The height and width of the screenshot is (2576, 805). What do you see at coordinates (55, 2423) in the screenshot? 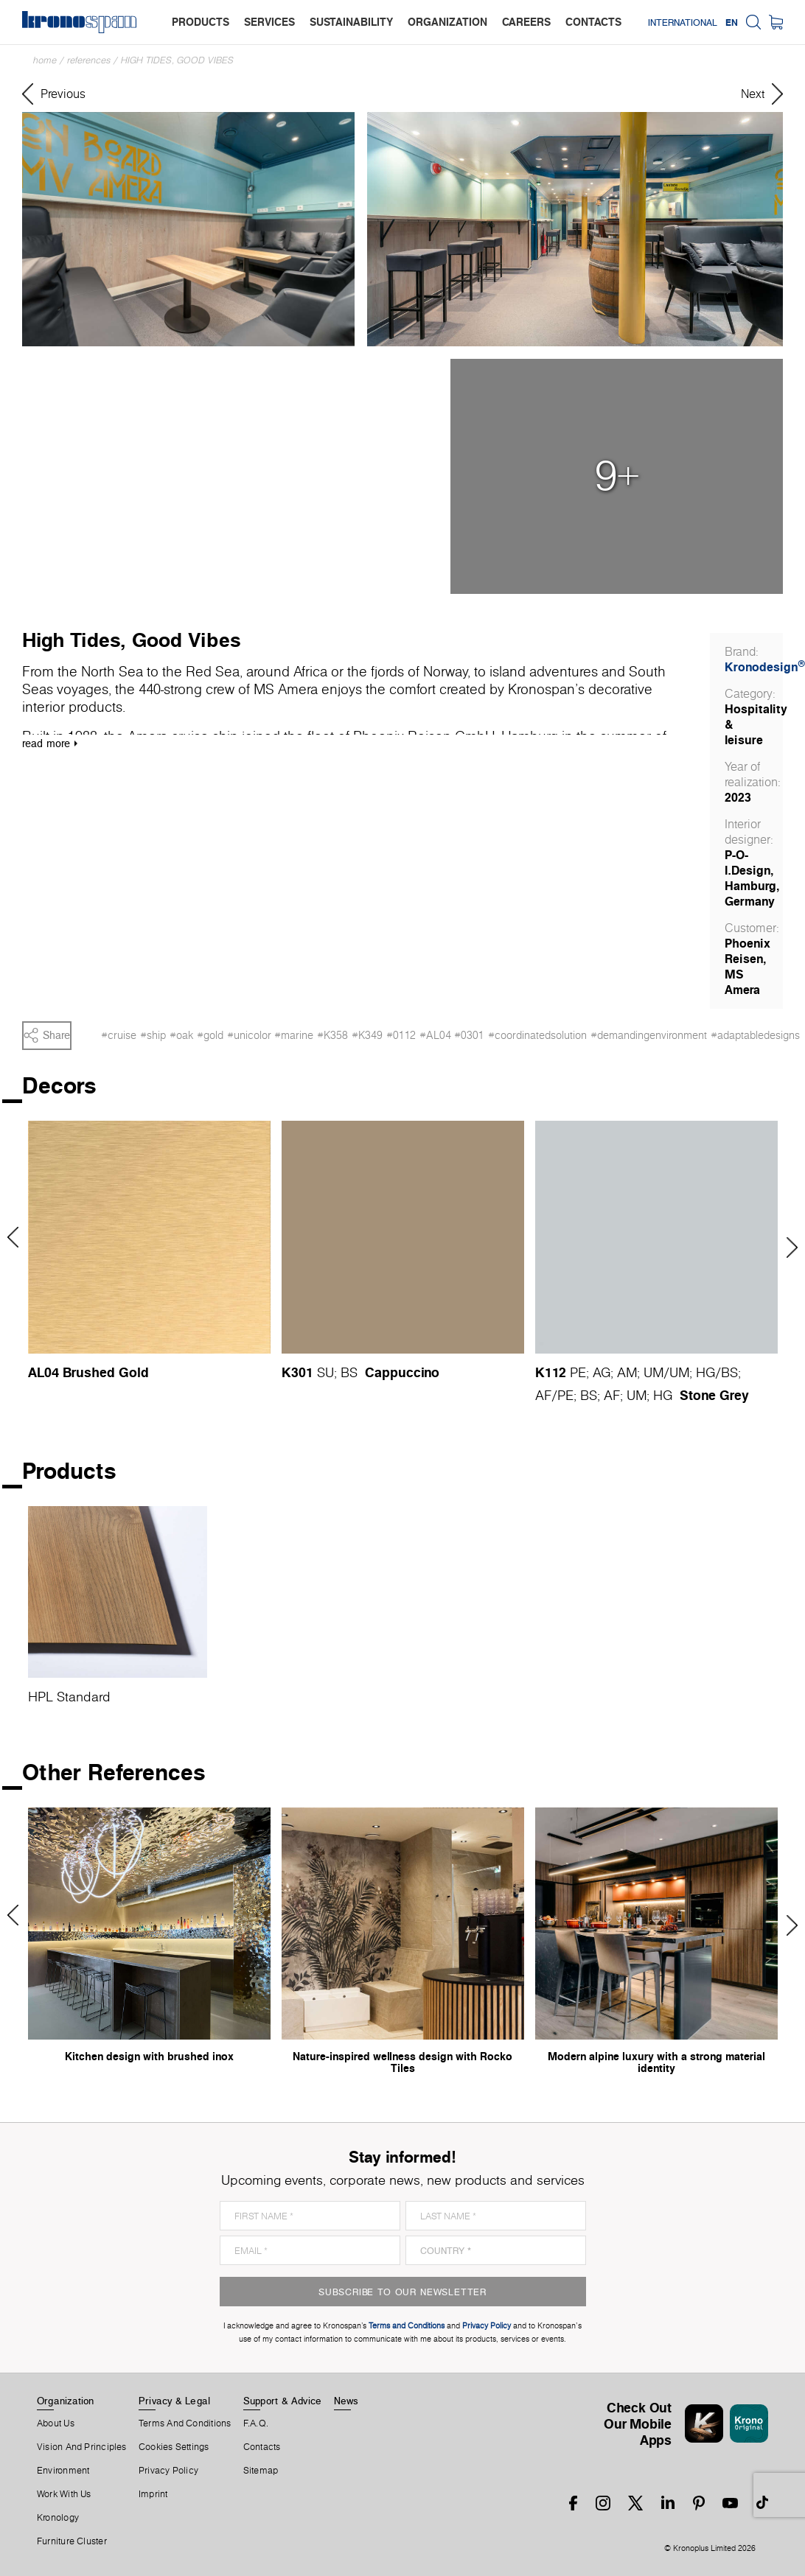
I see `About us` at bounding box center [55, 2423].